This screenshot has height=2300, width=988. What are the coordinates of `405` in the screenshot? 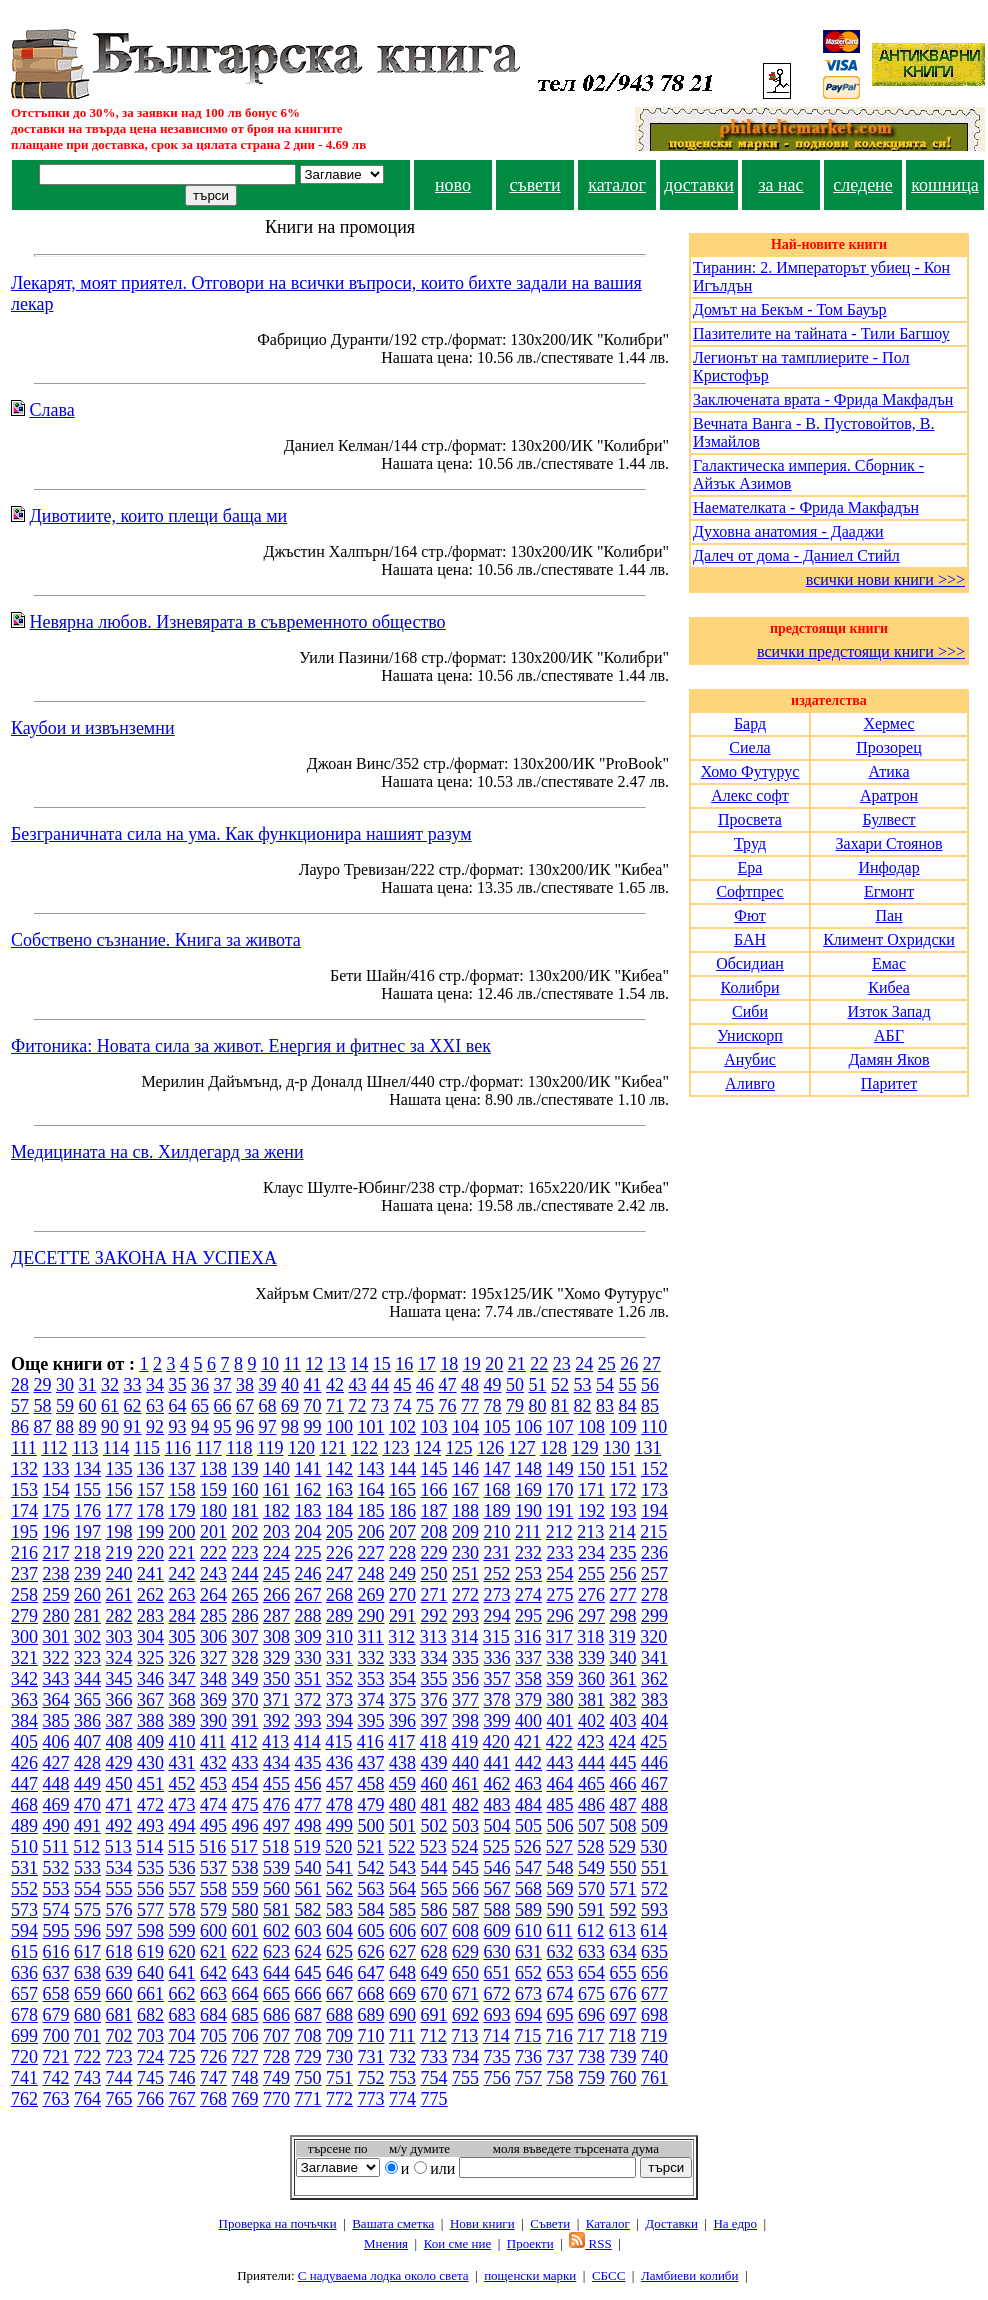 It's located at (24, 1742).